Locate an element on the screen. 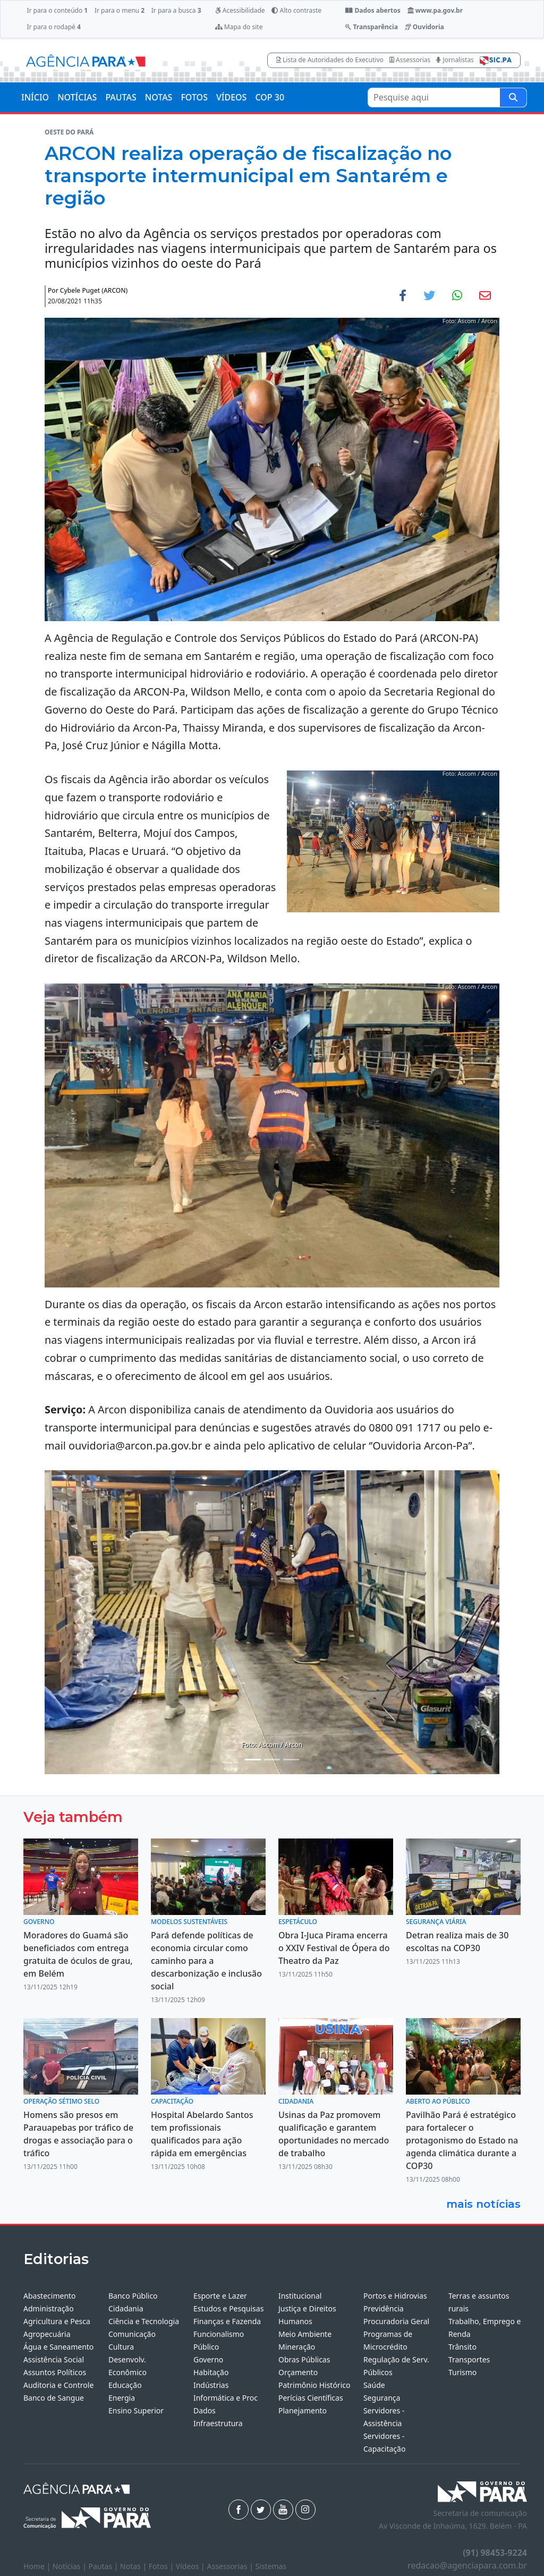  Infraestrutura is located at coordinates (218, 2423).